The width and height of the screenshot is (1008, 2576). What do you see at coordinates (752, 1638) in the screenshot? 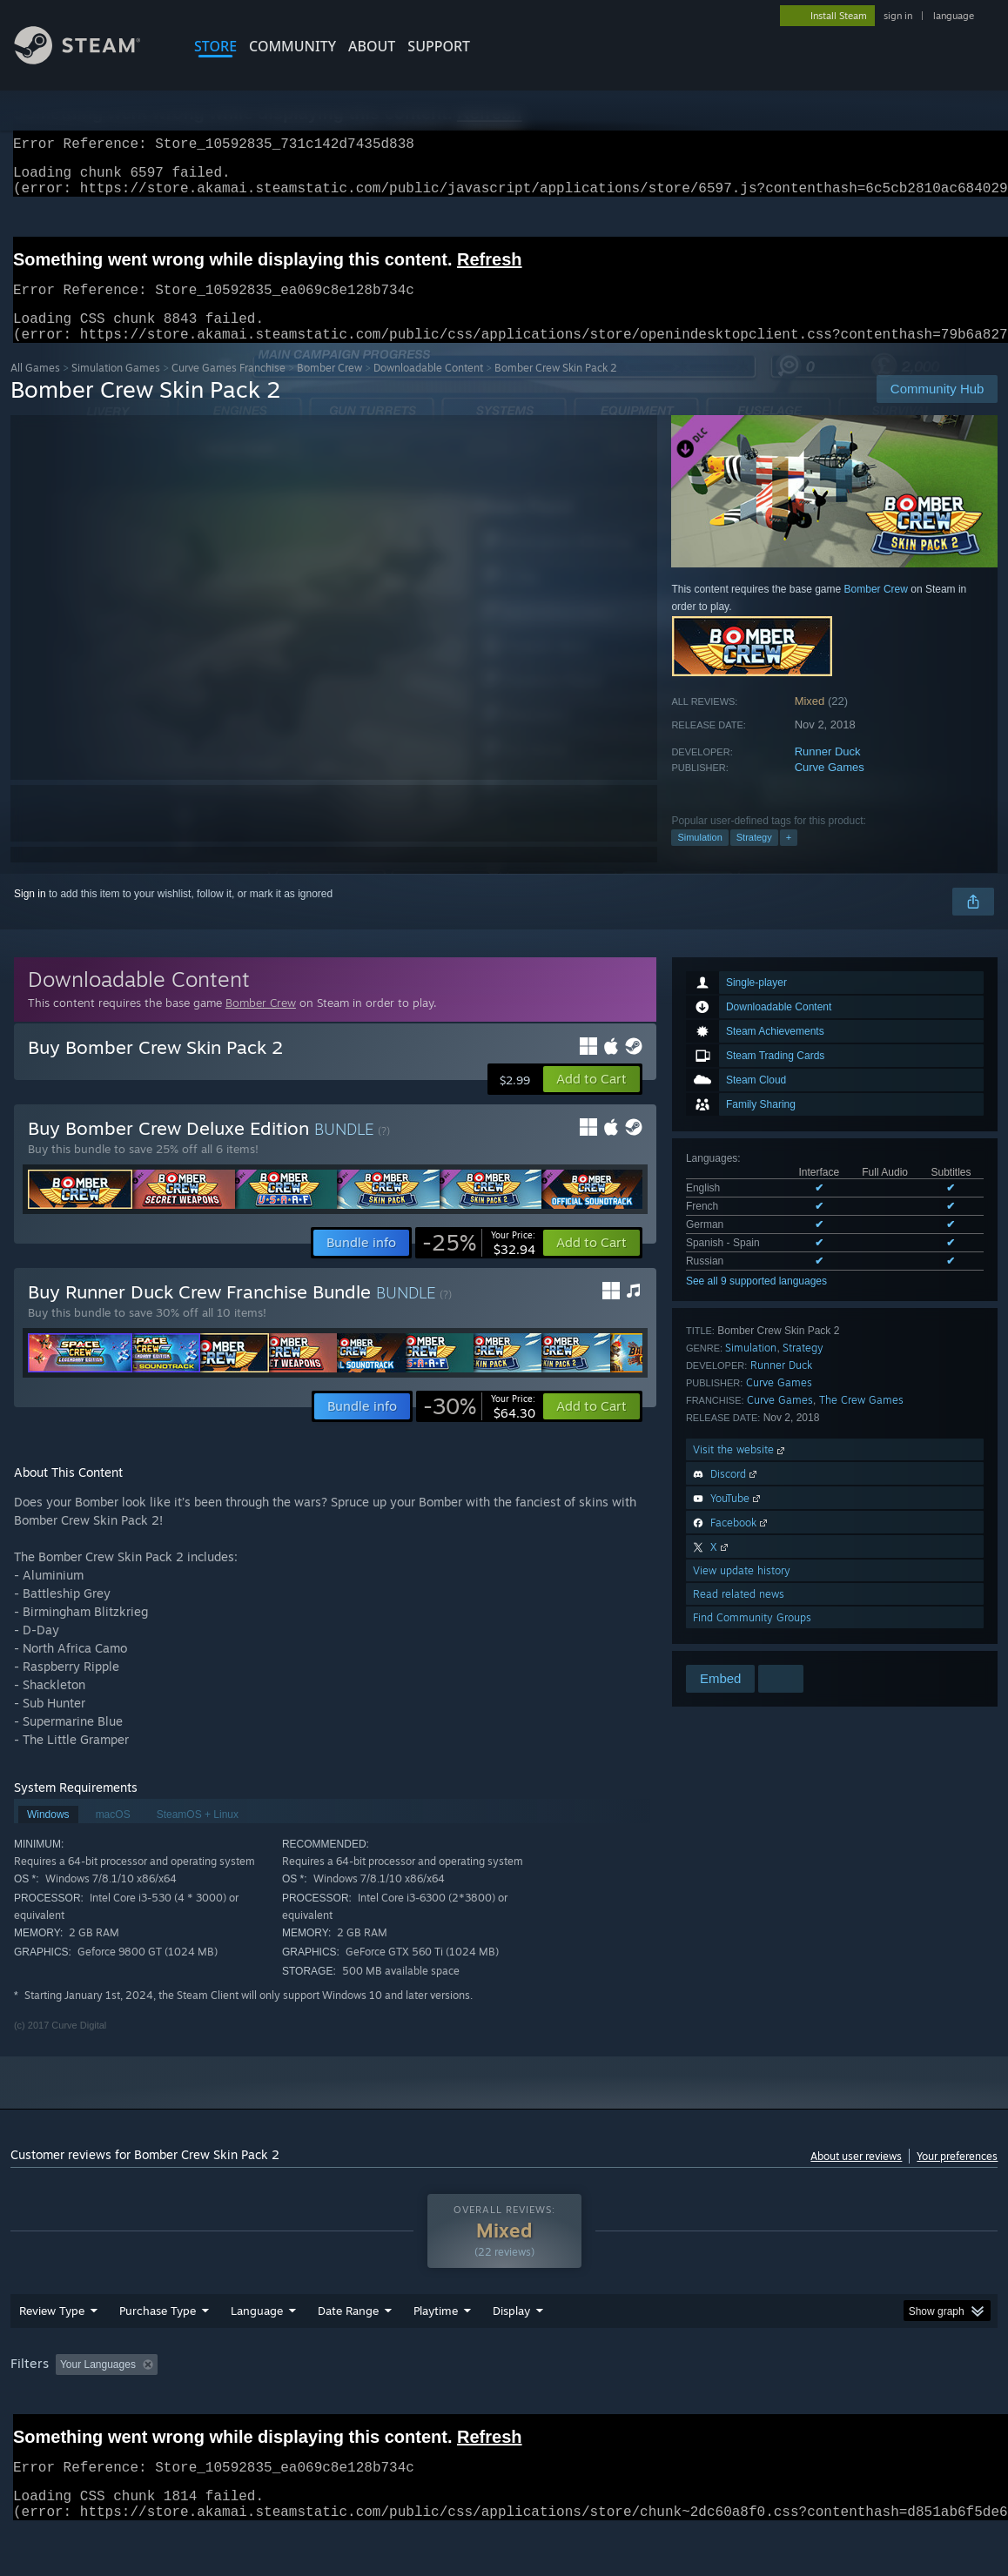
I see `Find Community Groups` at bounding box center [752, 1638].